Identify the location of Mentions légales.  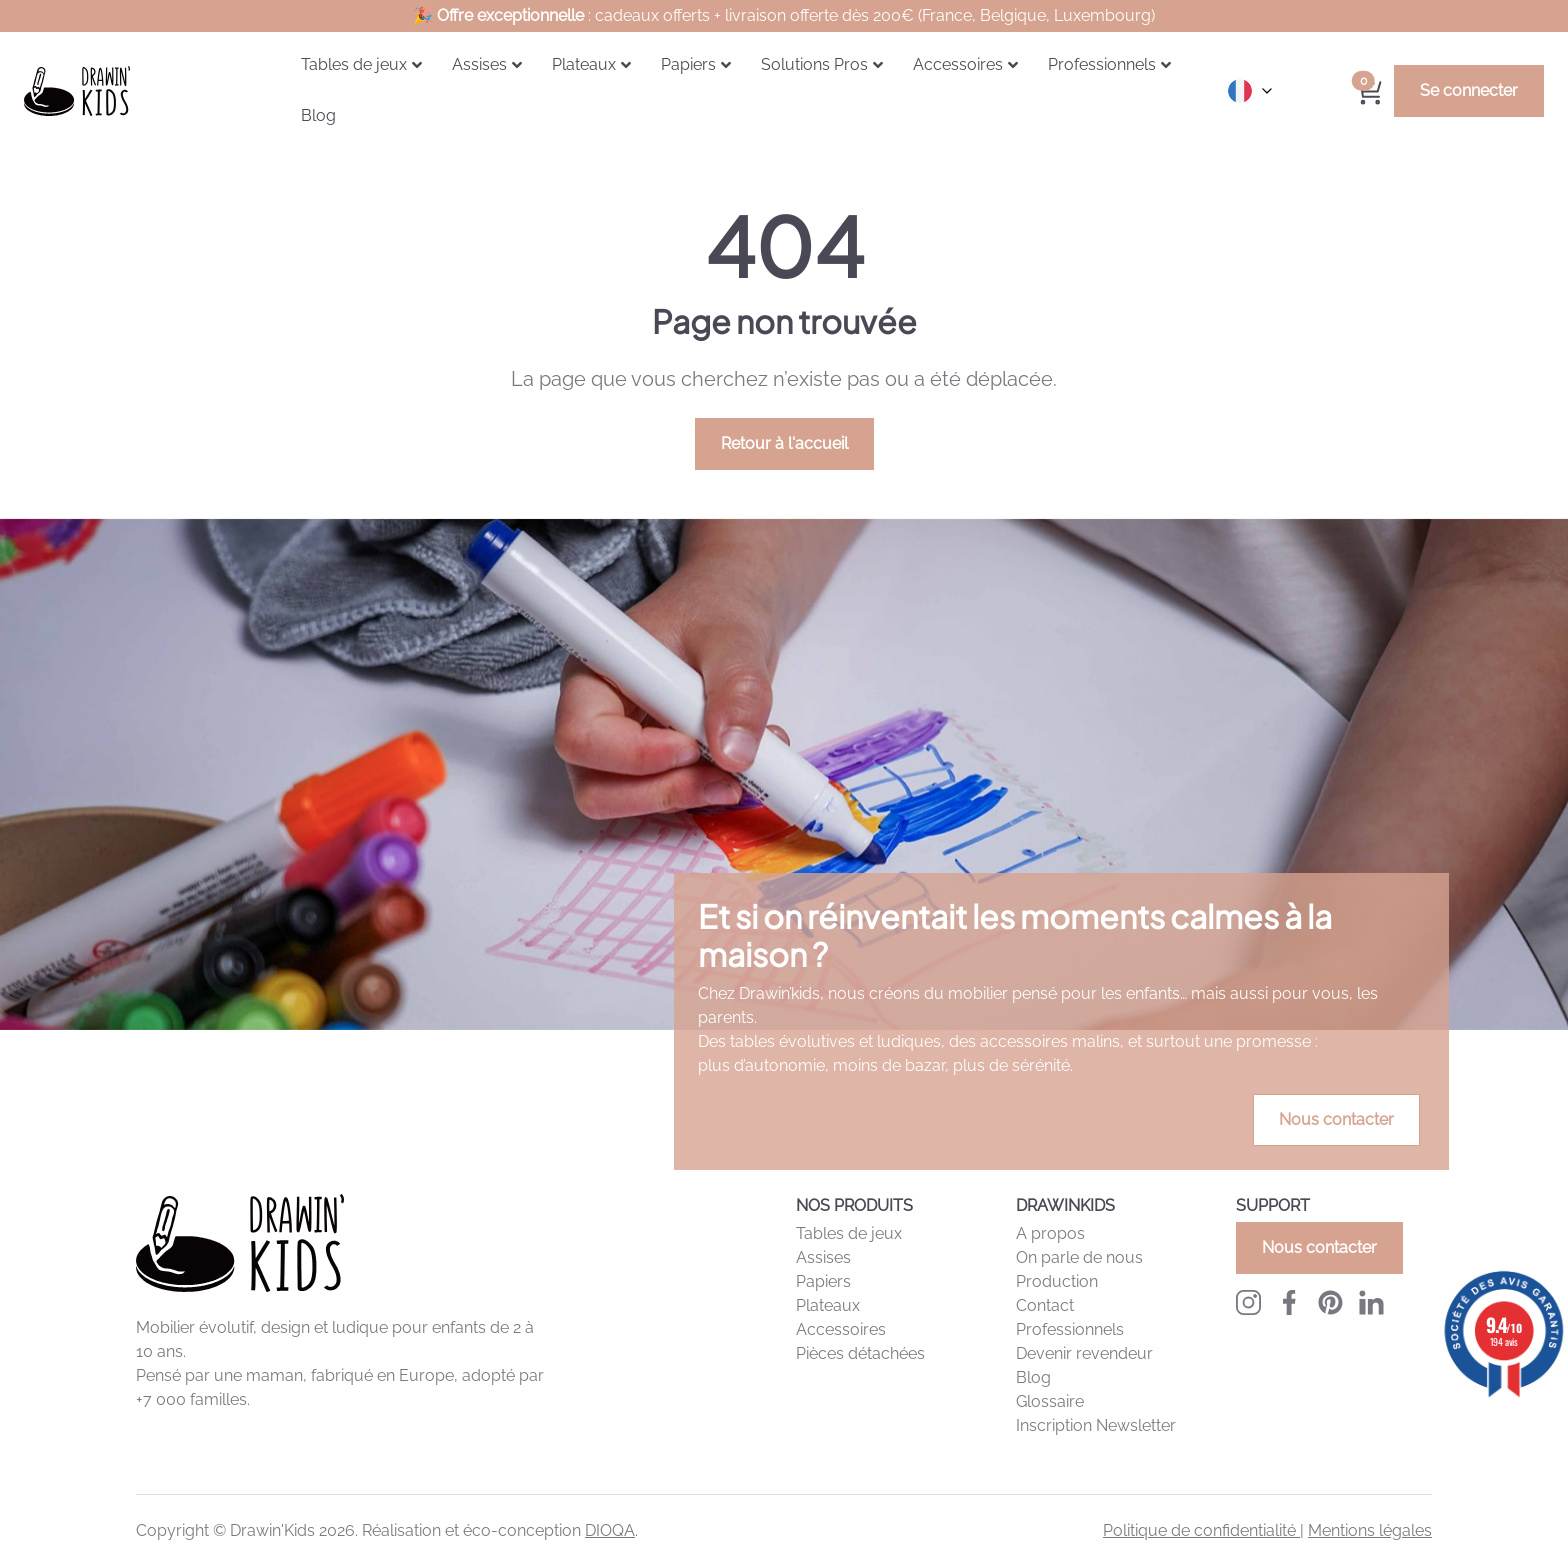
(1370, 1530).